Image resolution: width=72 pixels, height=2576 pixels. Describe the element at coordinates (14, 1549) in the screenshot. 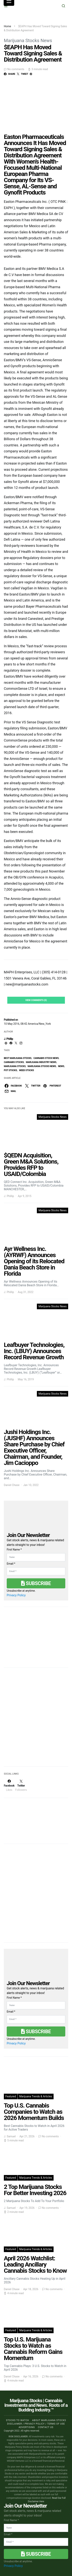

I see `First Name *` at that location.